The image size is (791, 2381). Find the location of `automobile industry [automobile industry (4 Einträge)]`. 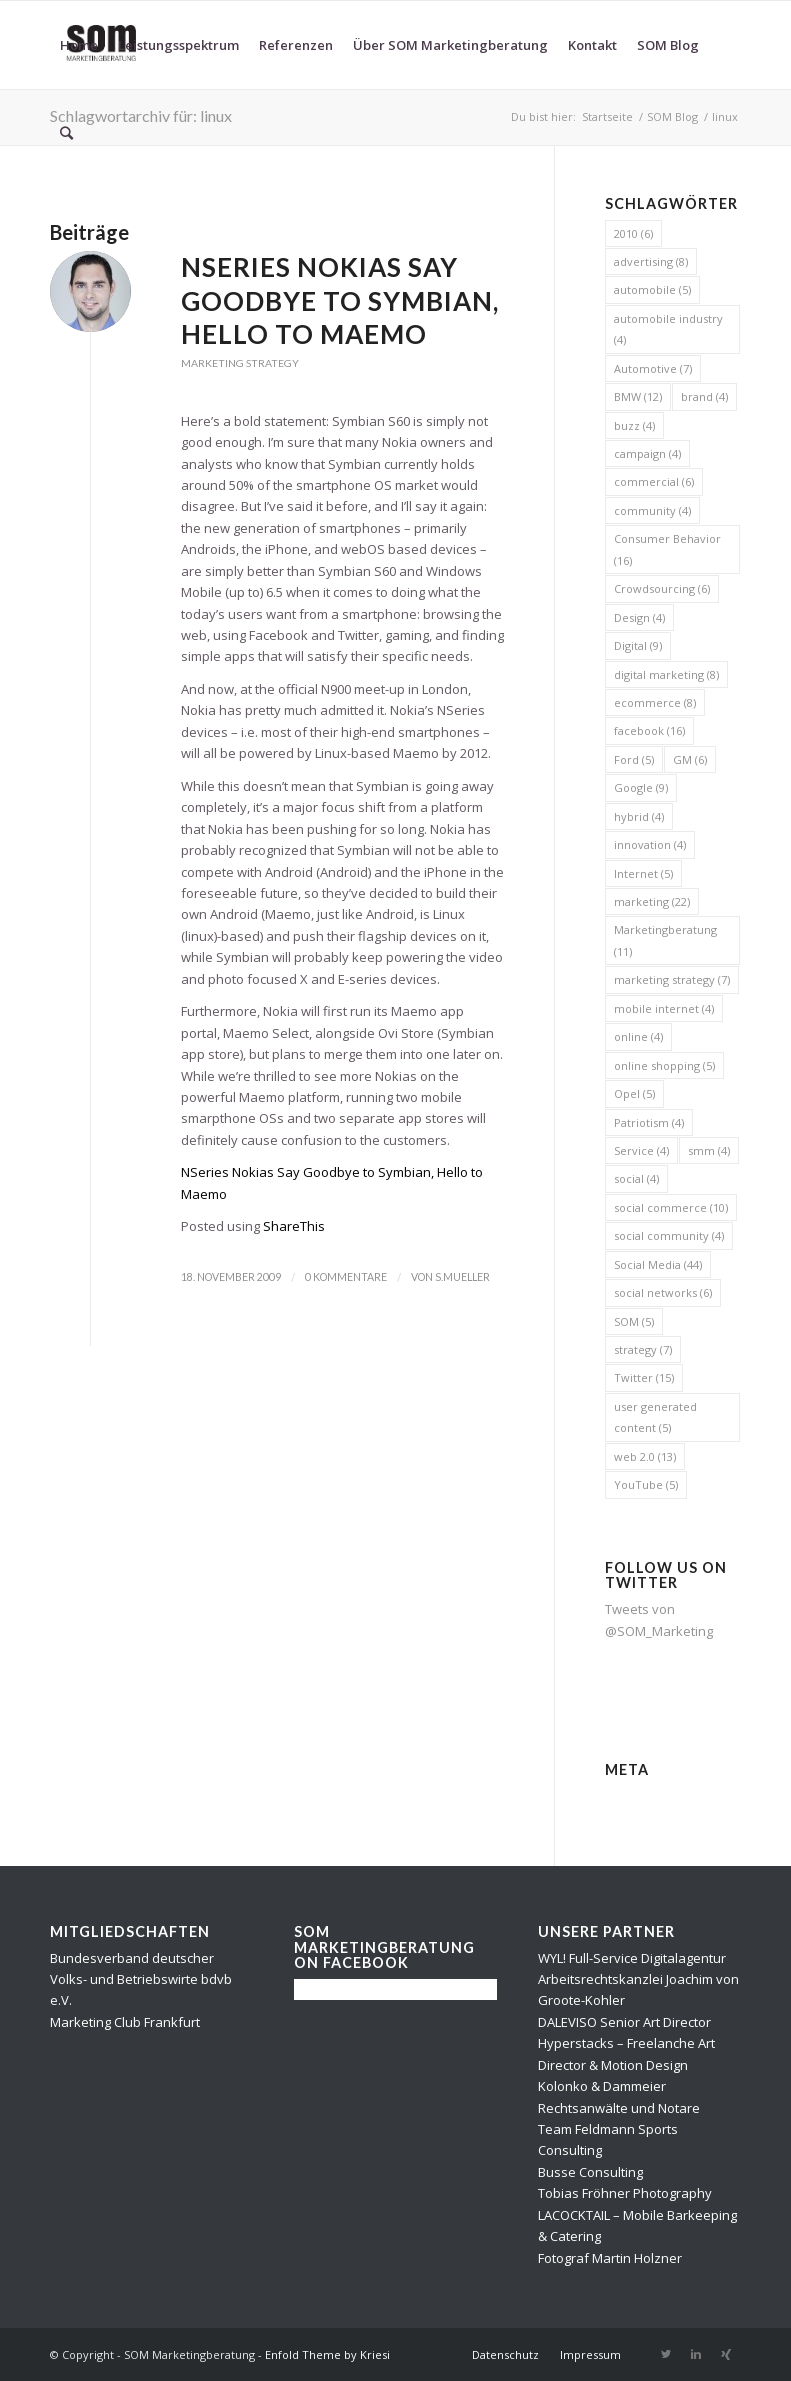

automobile industry [automobile industry (4 Einträge)] is located at coordinates (668, 329).